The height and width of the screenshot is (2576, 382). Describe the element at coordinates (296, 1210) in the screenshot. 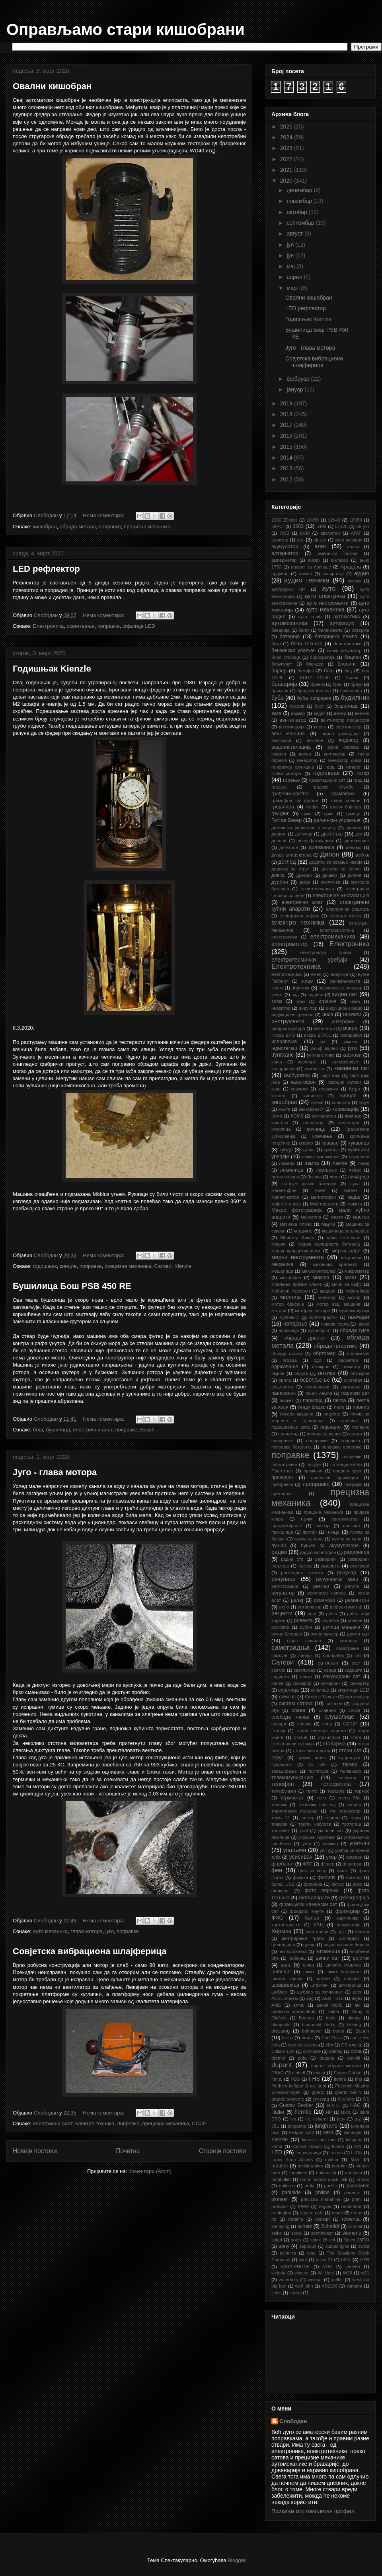

I see `Макро фотографија` at that location.